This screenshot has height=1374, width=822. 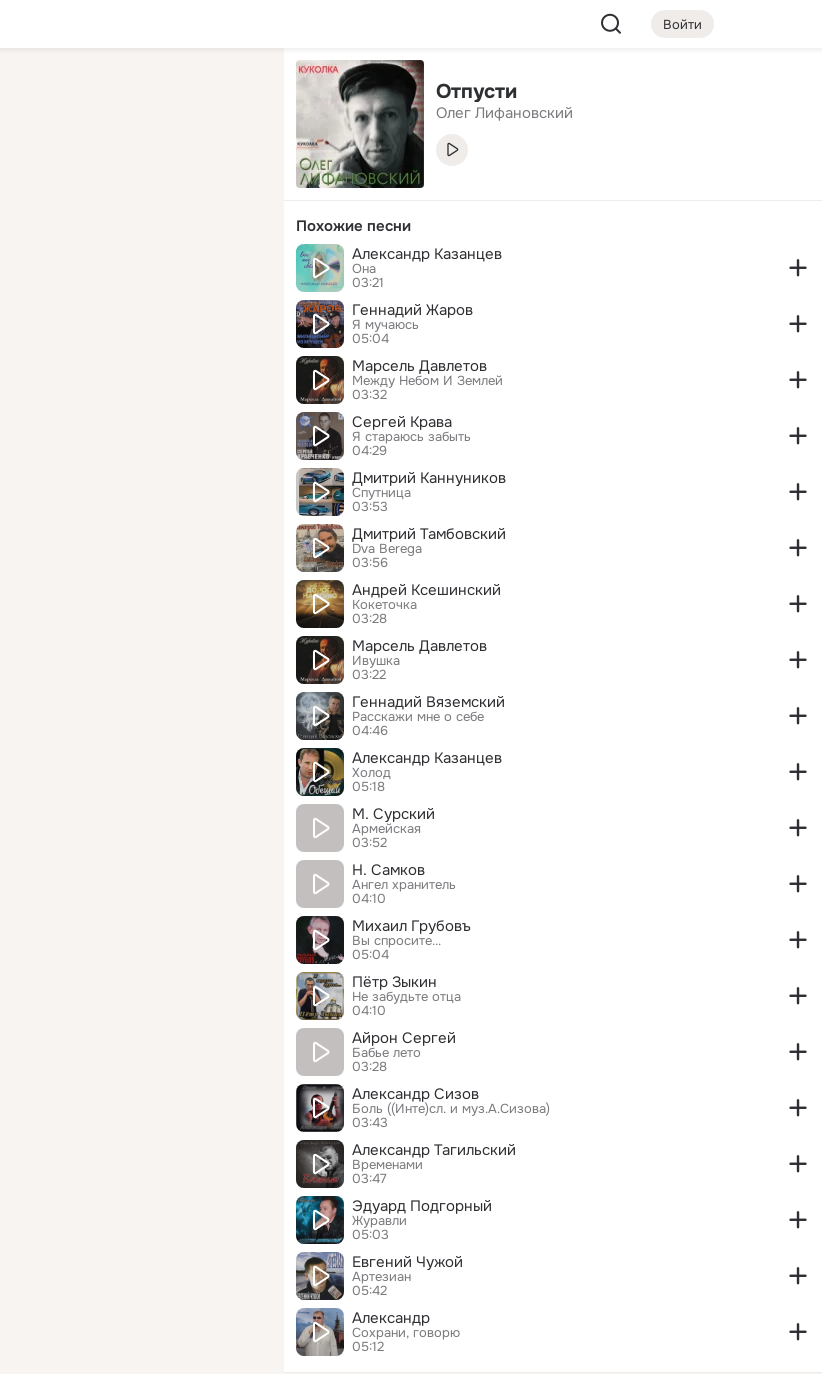 What do you see at coordinates (48, 96) in the screenshot?
I see `[Главная]` at bounding box center [48, 96].